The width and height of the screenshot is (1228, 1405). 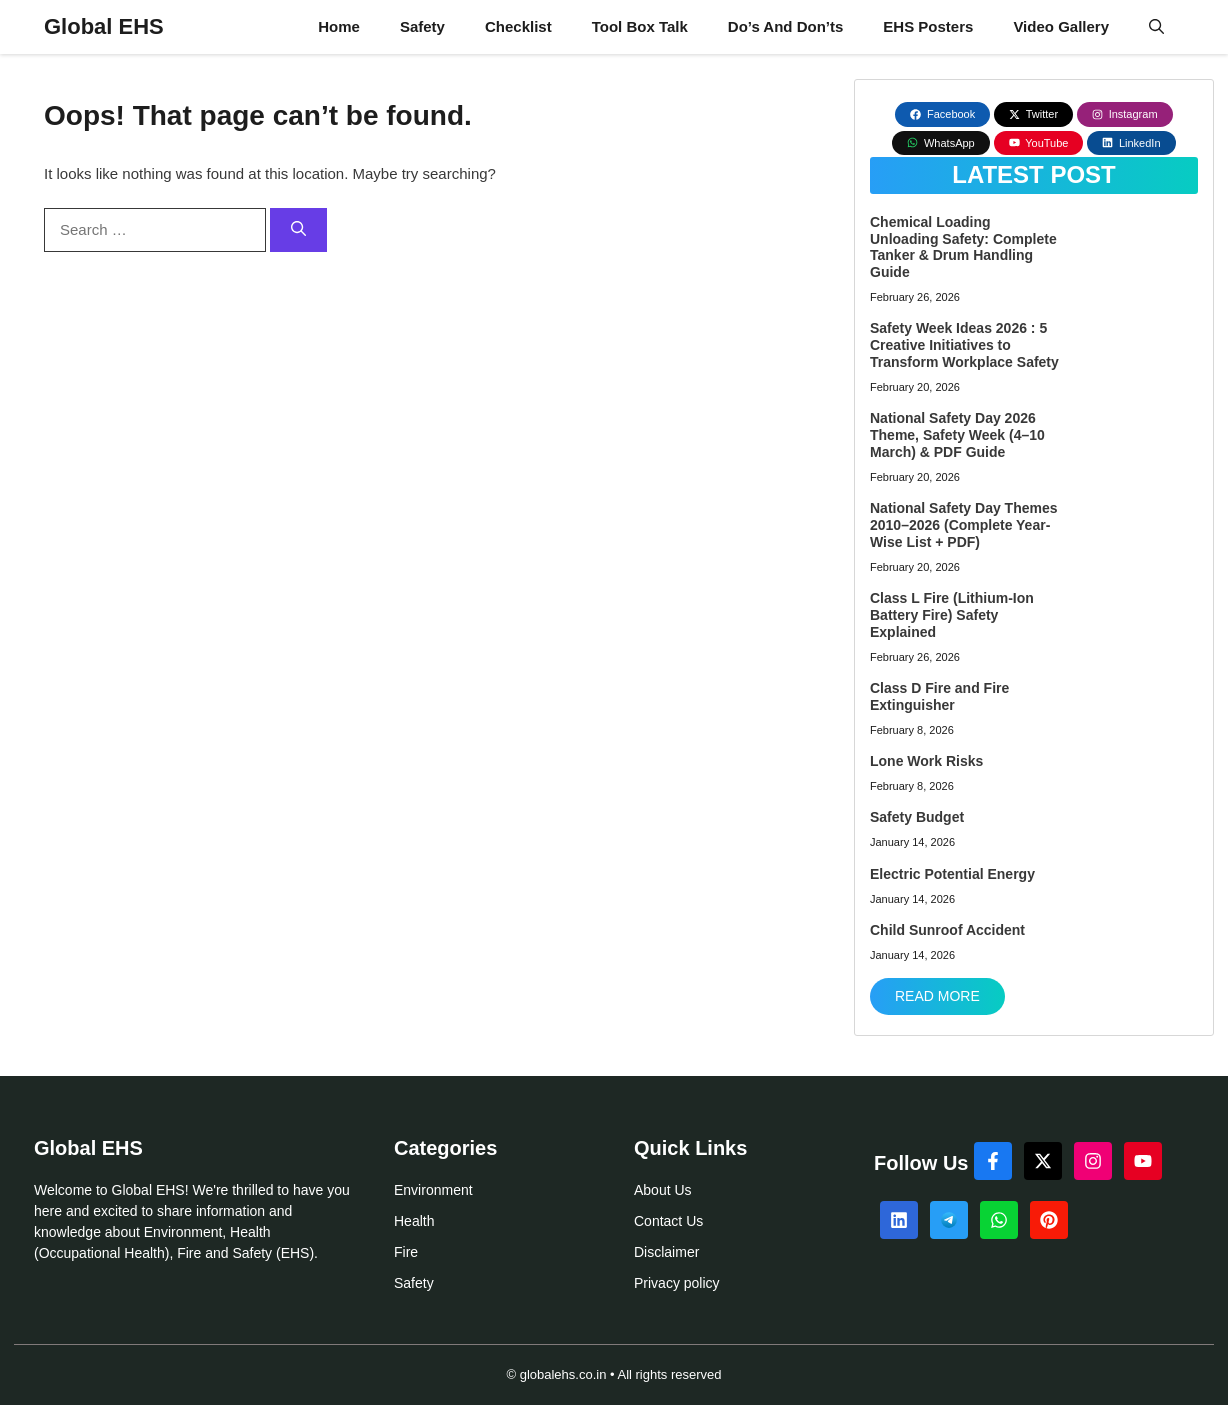 What do you see at coordinates (422, 26) in the screenshot?
I see `Safety` at bounding box center [422, 26].